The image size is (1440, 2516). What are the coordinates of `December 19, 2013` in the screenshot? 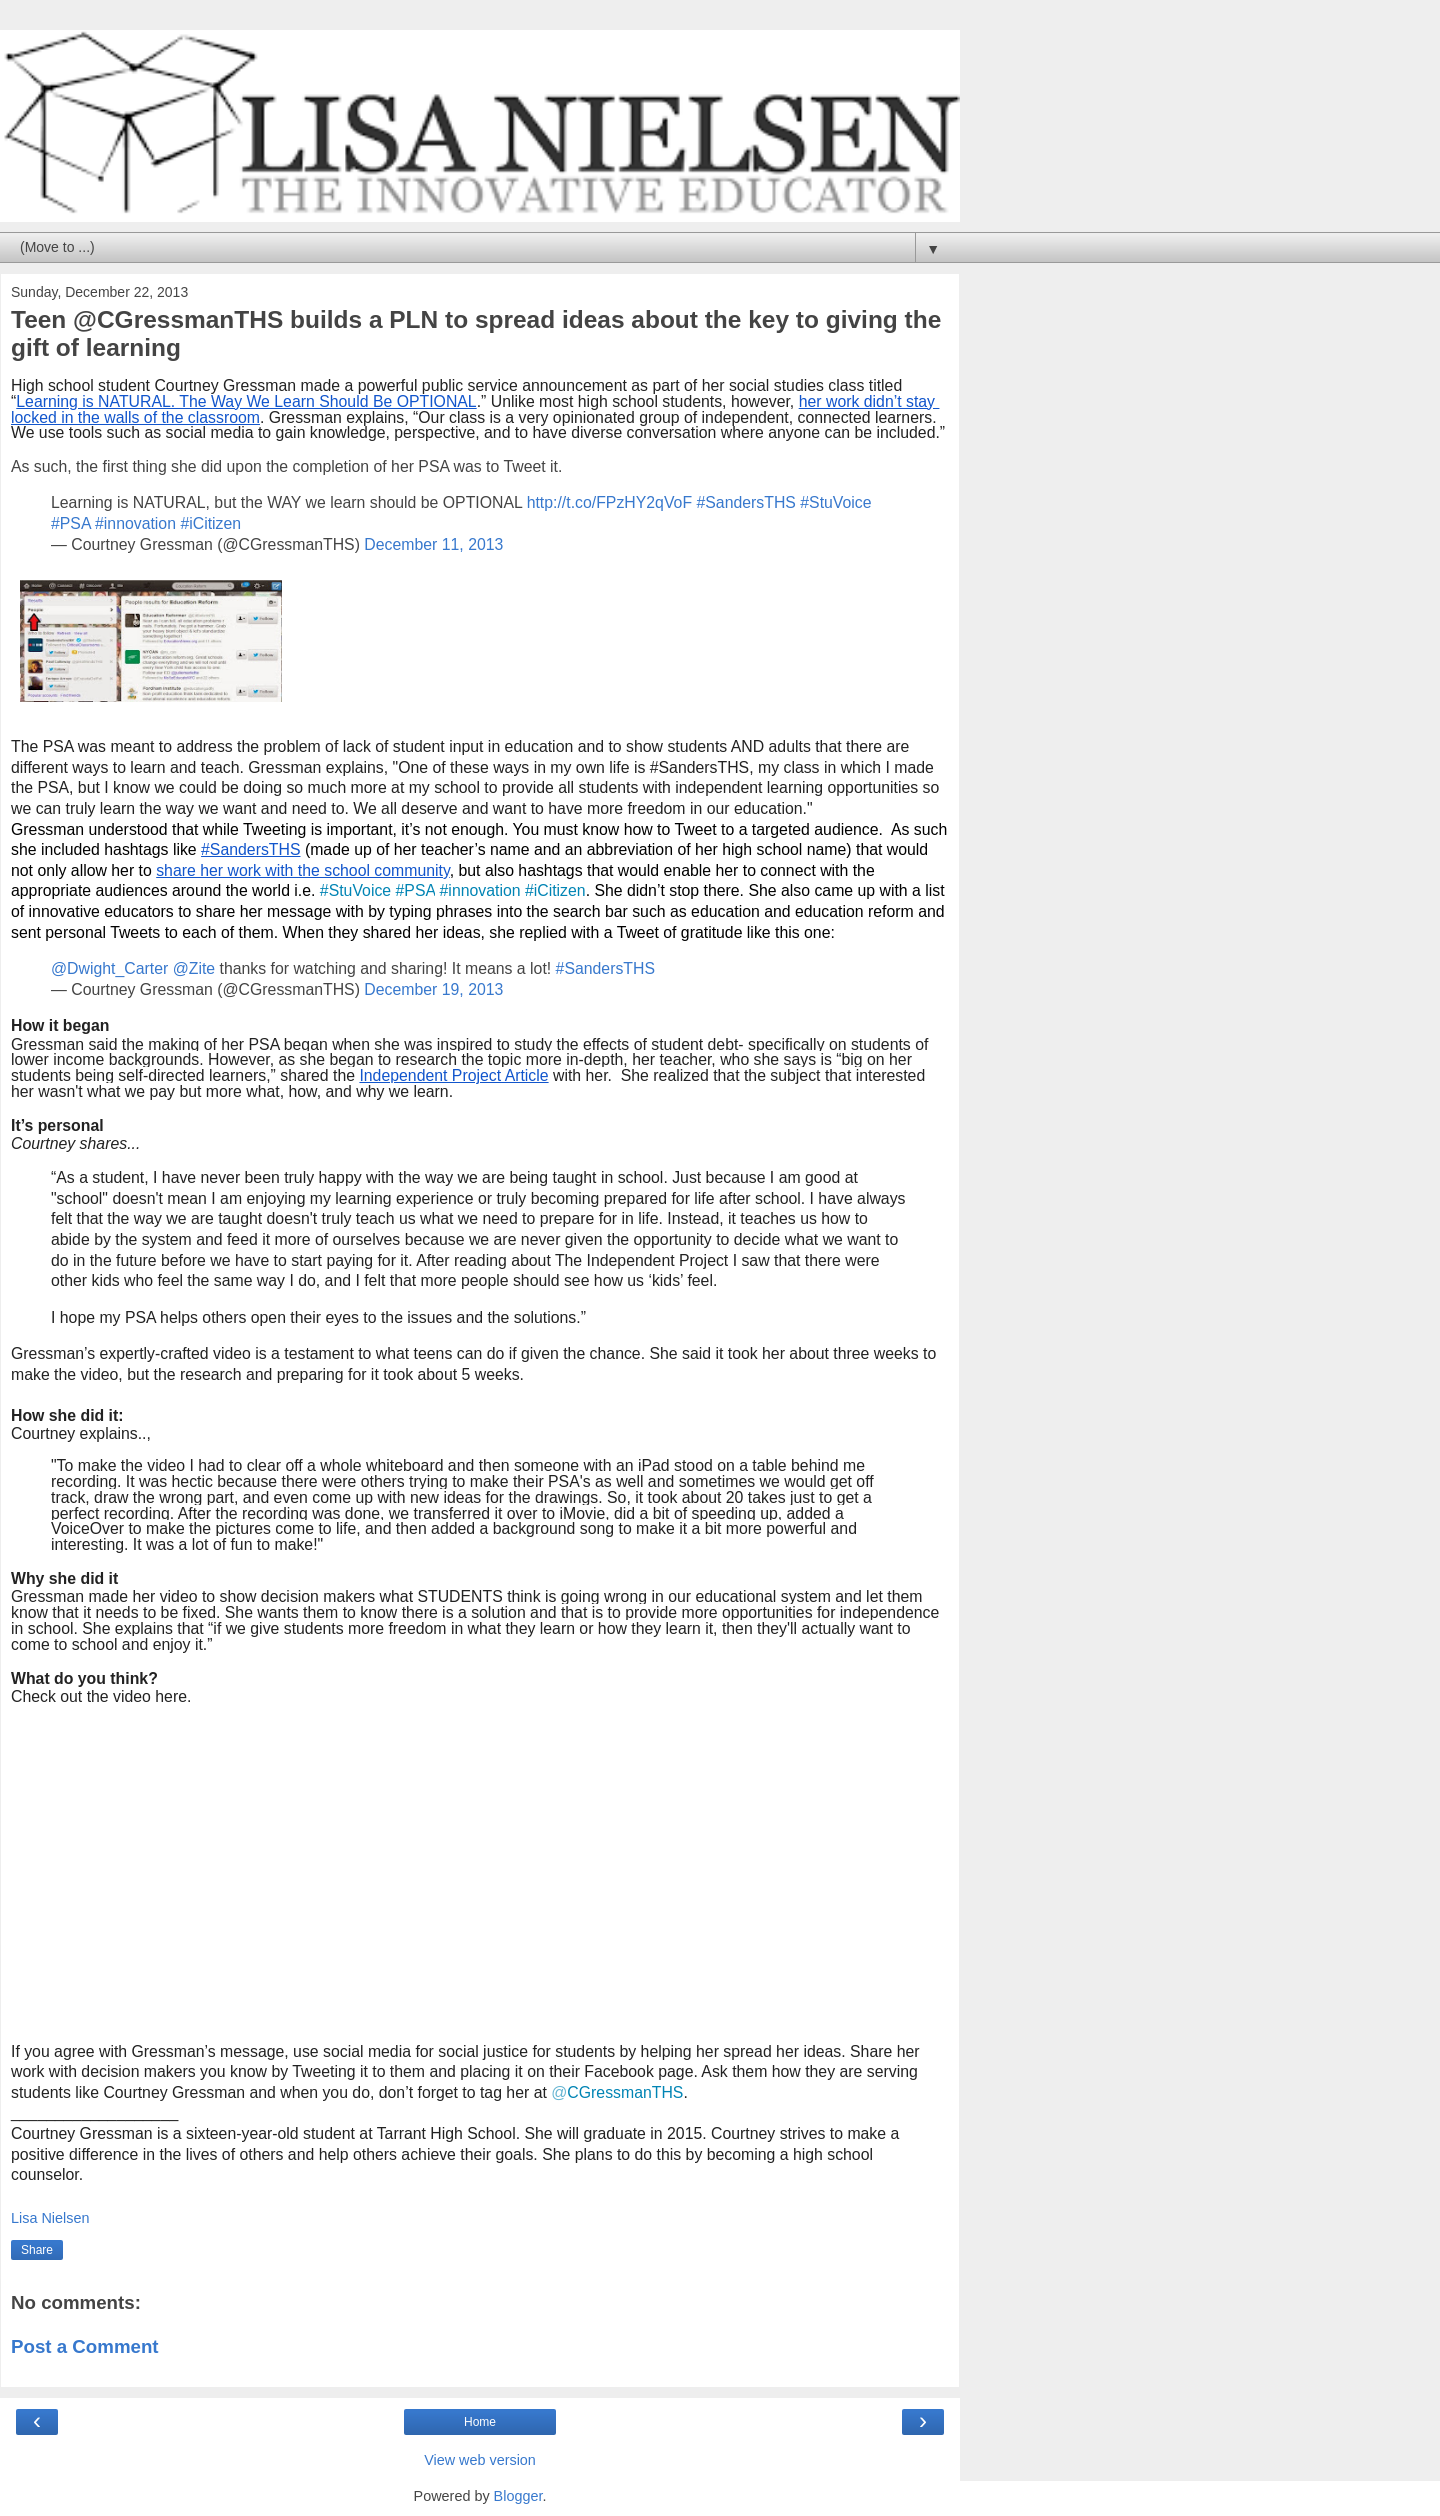 It's located at (433, 989).